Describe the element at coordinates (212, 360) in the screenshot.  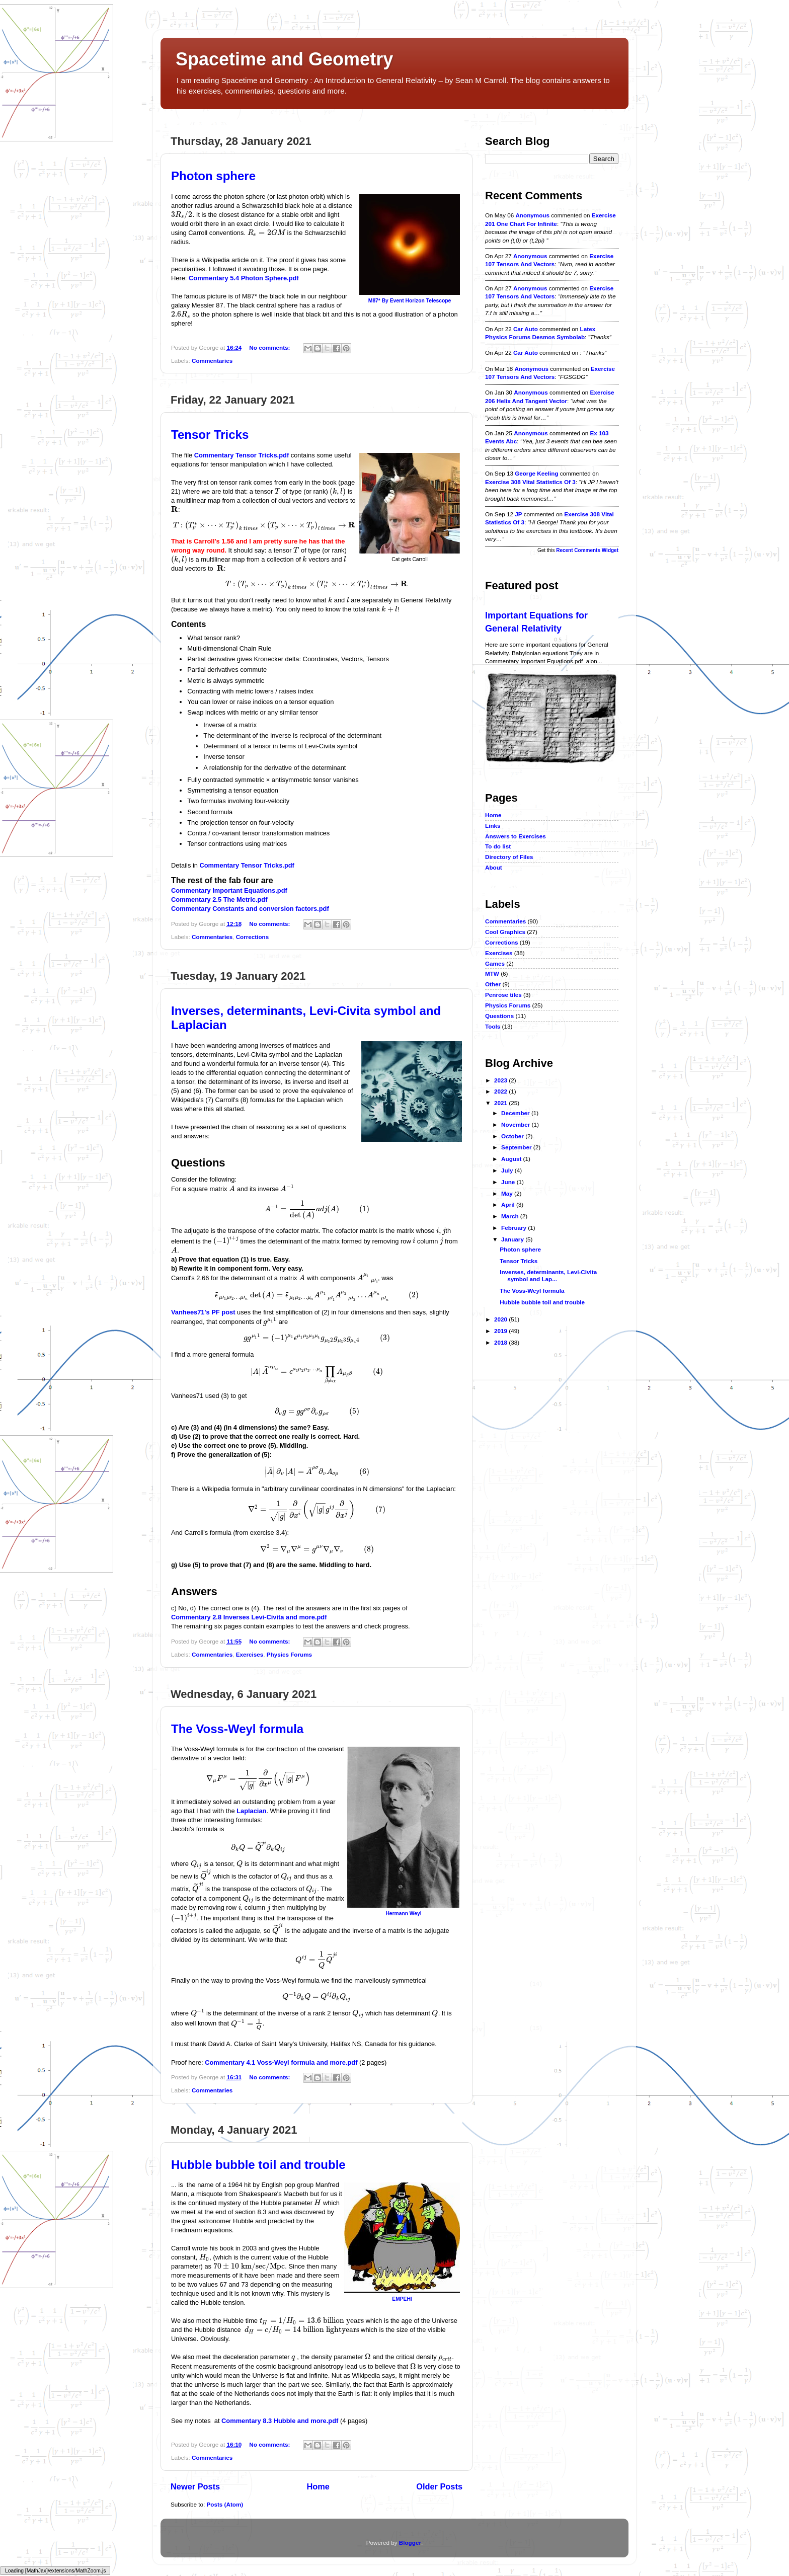
I see `Commentaries` at that location.